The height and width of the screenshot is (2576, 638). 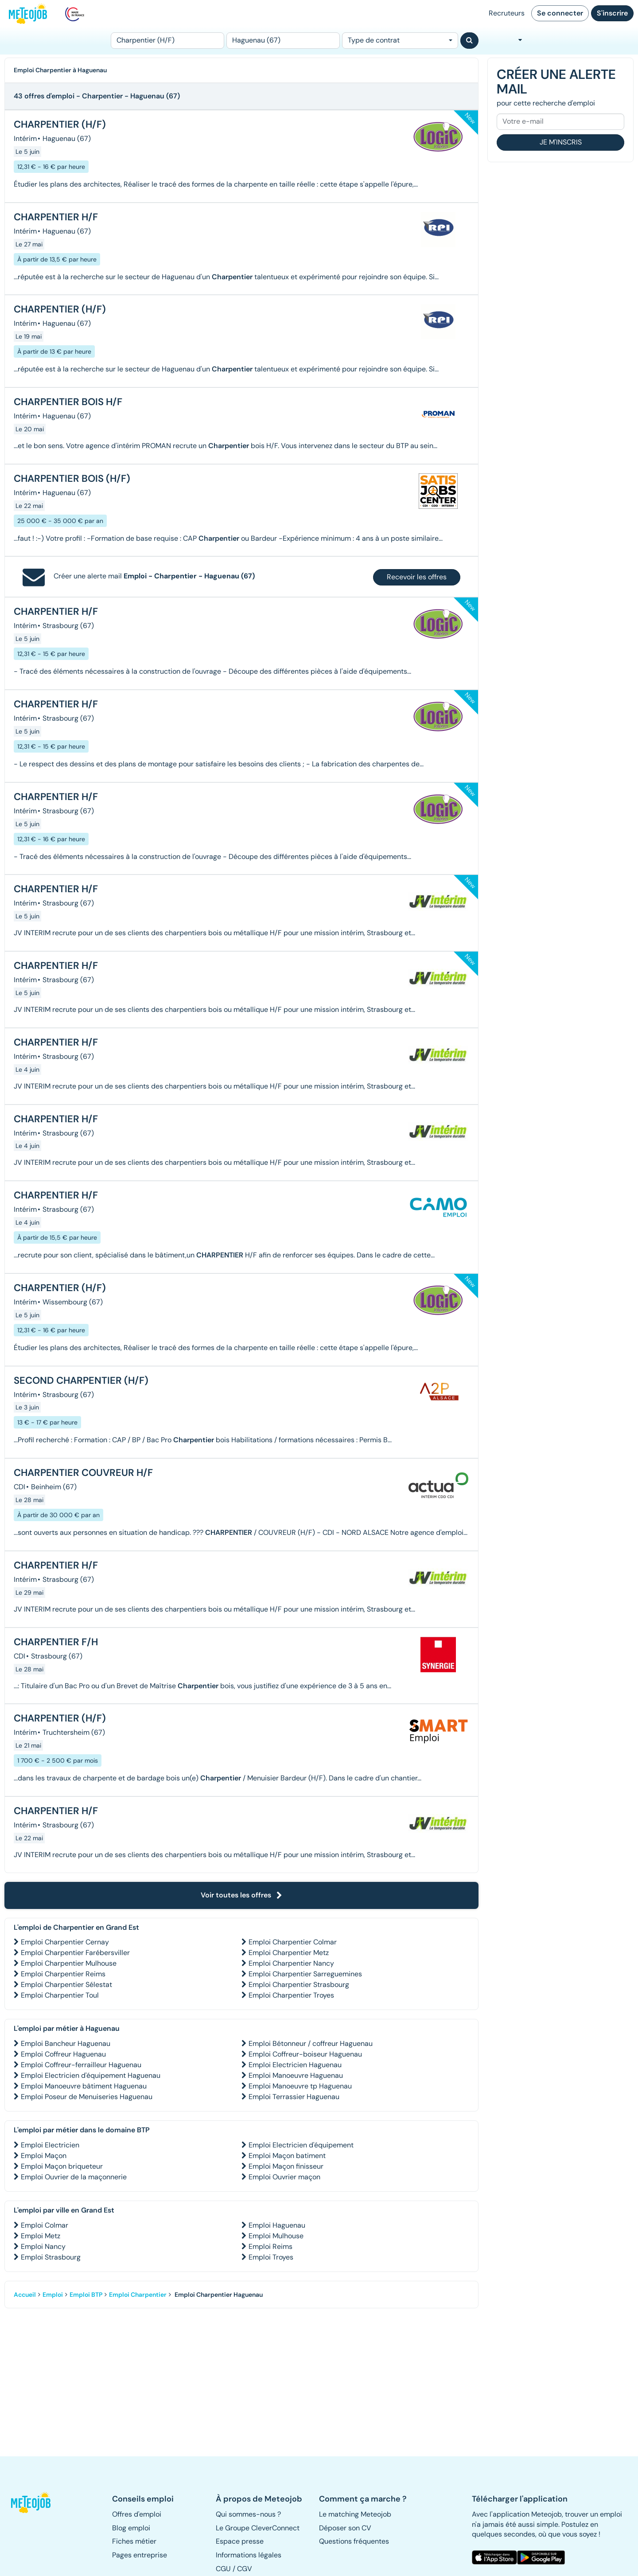 I want to click on Emploi Electricien d'équipement, so click(x=301, y=2145).